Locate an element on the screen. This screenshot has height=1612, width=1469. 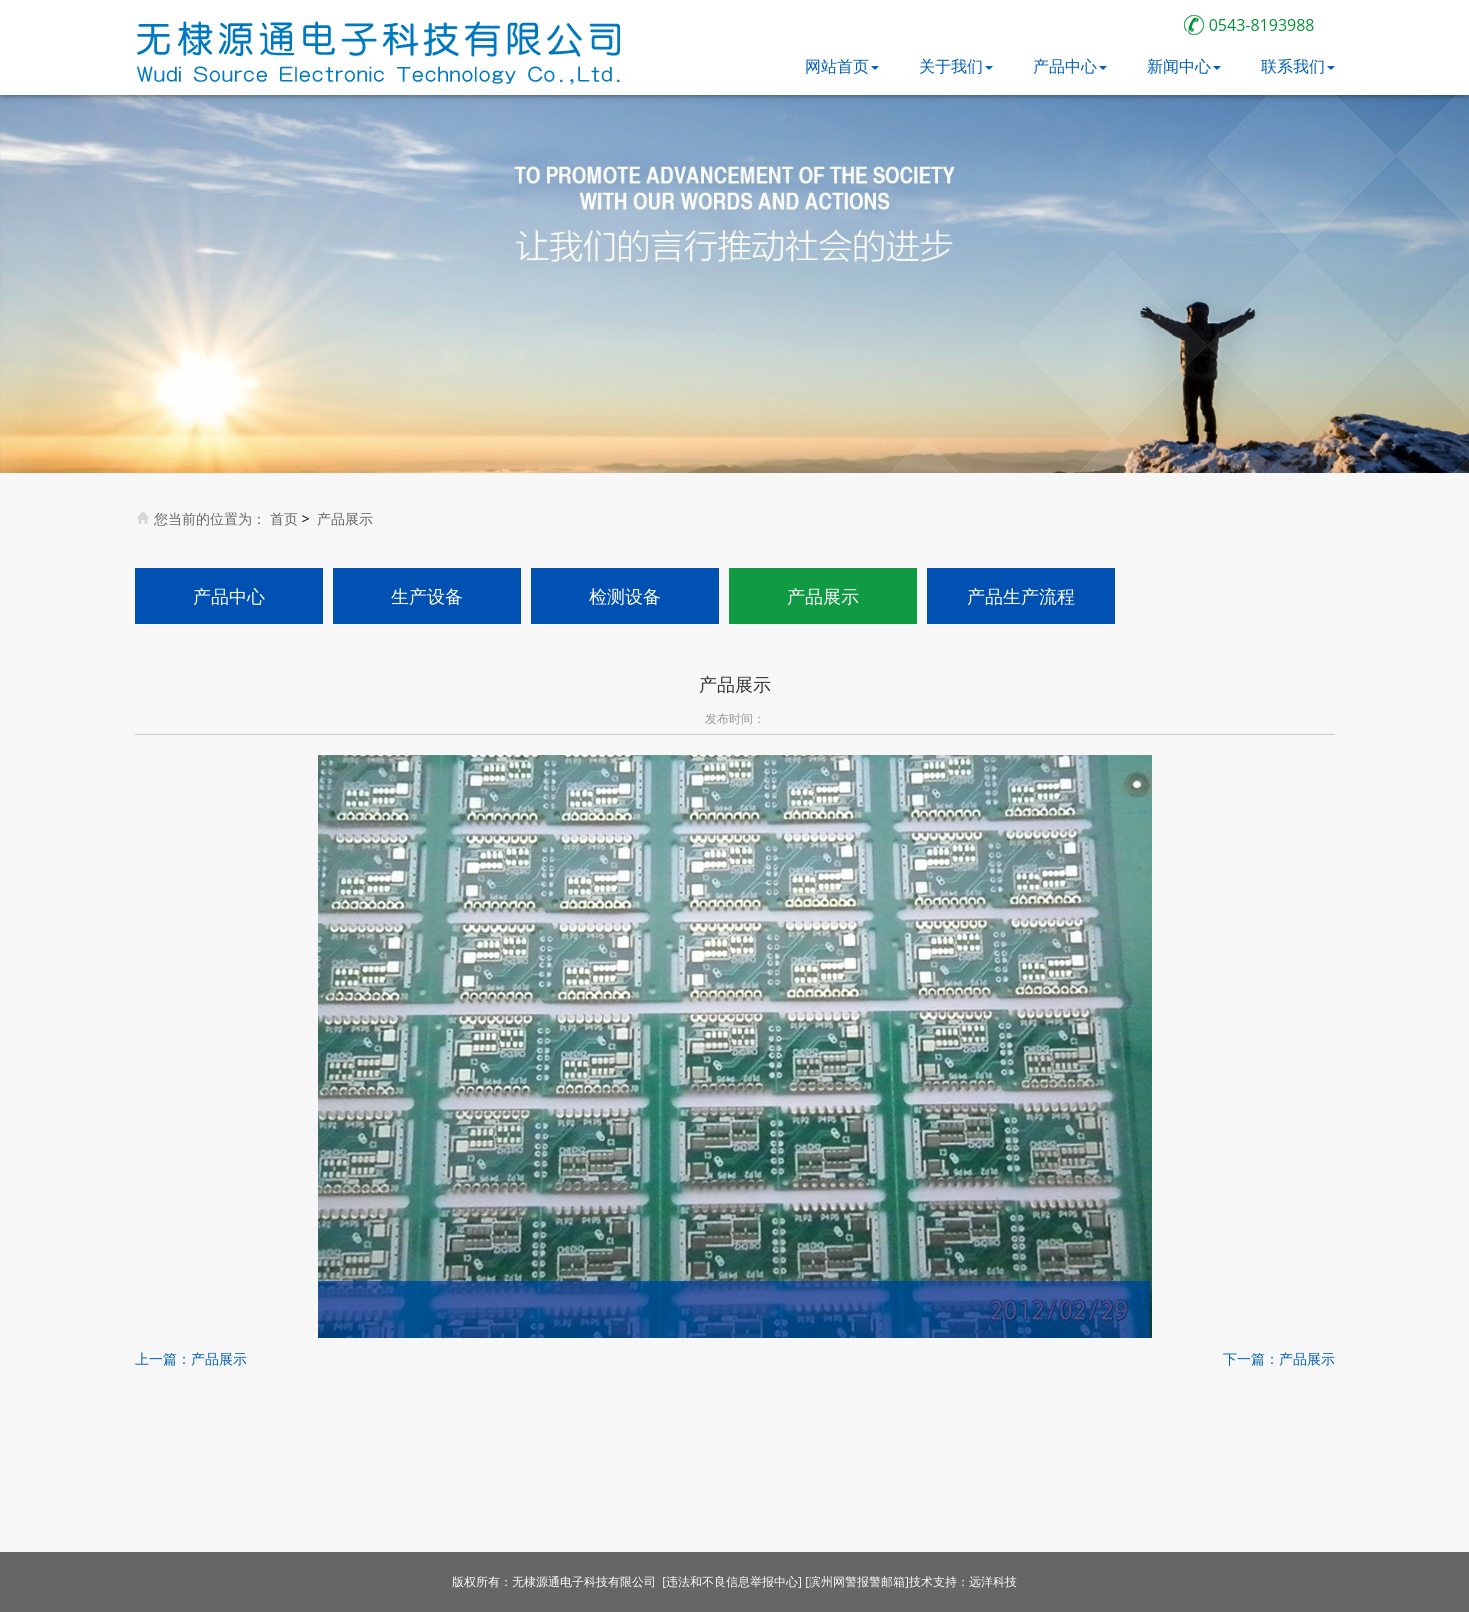
网站首页 is located at coordinates (842, 66).